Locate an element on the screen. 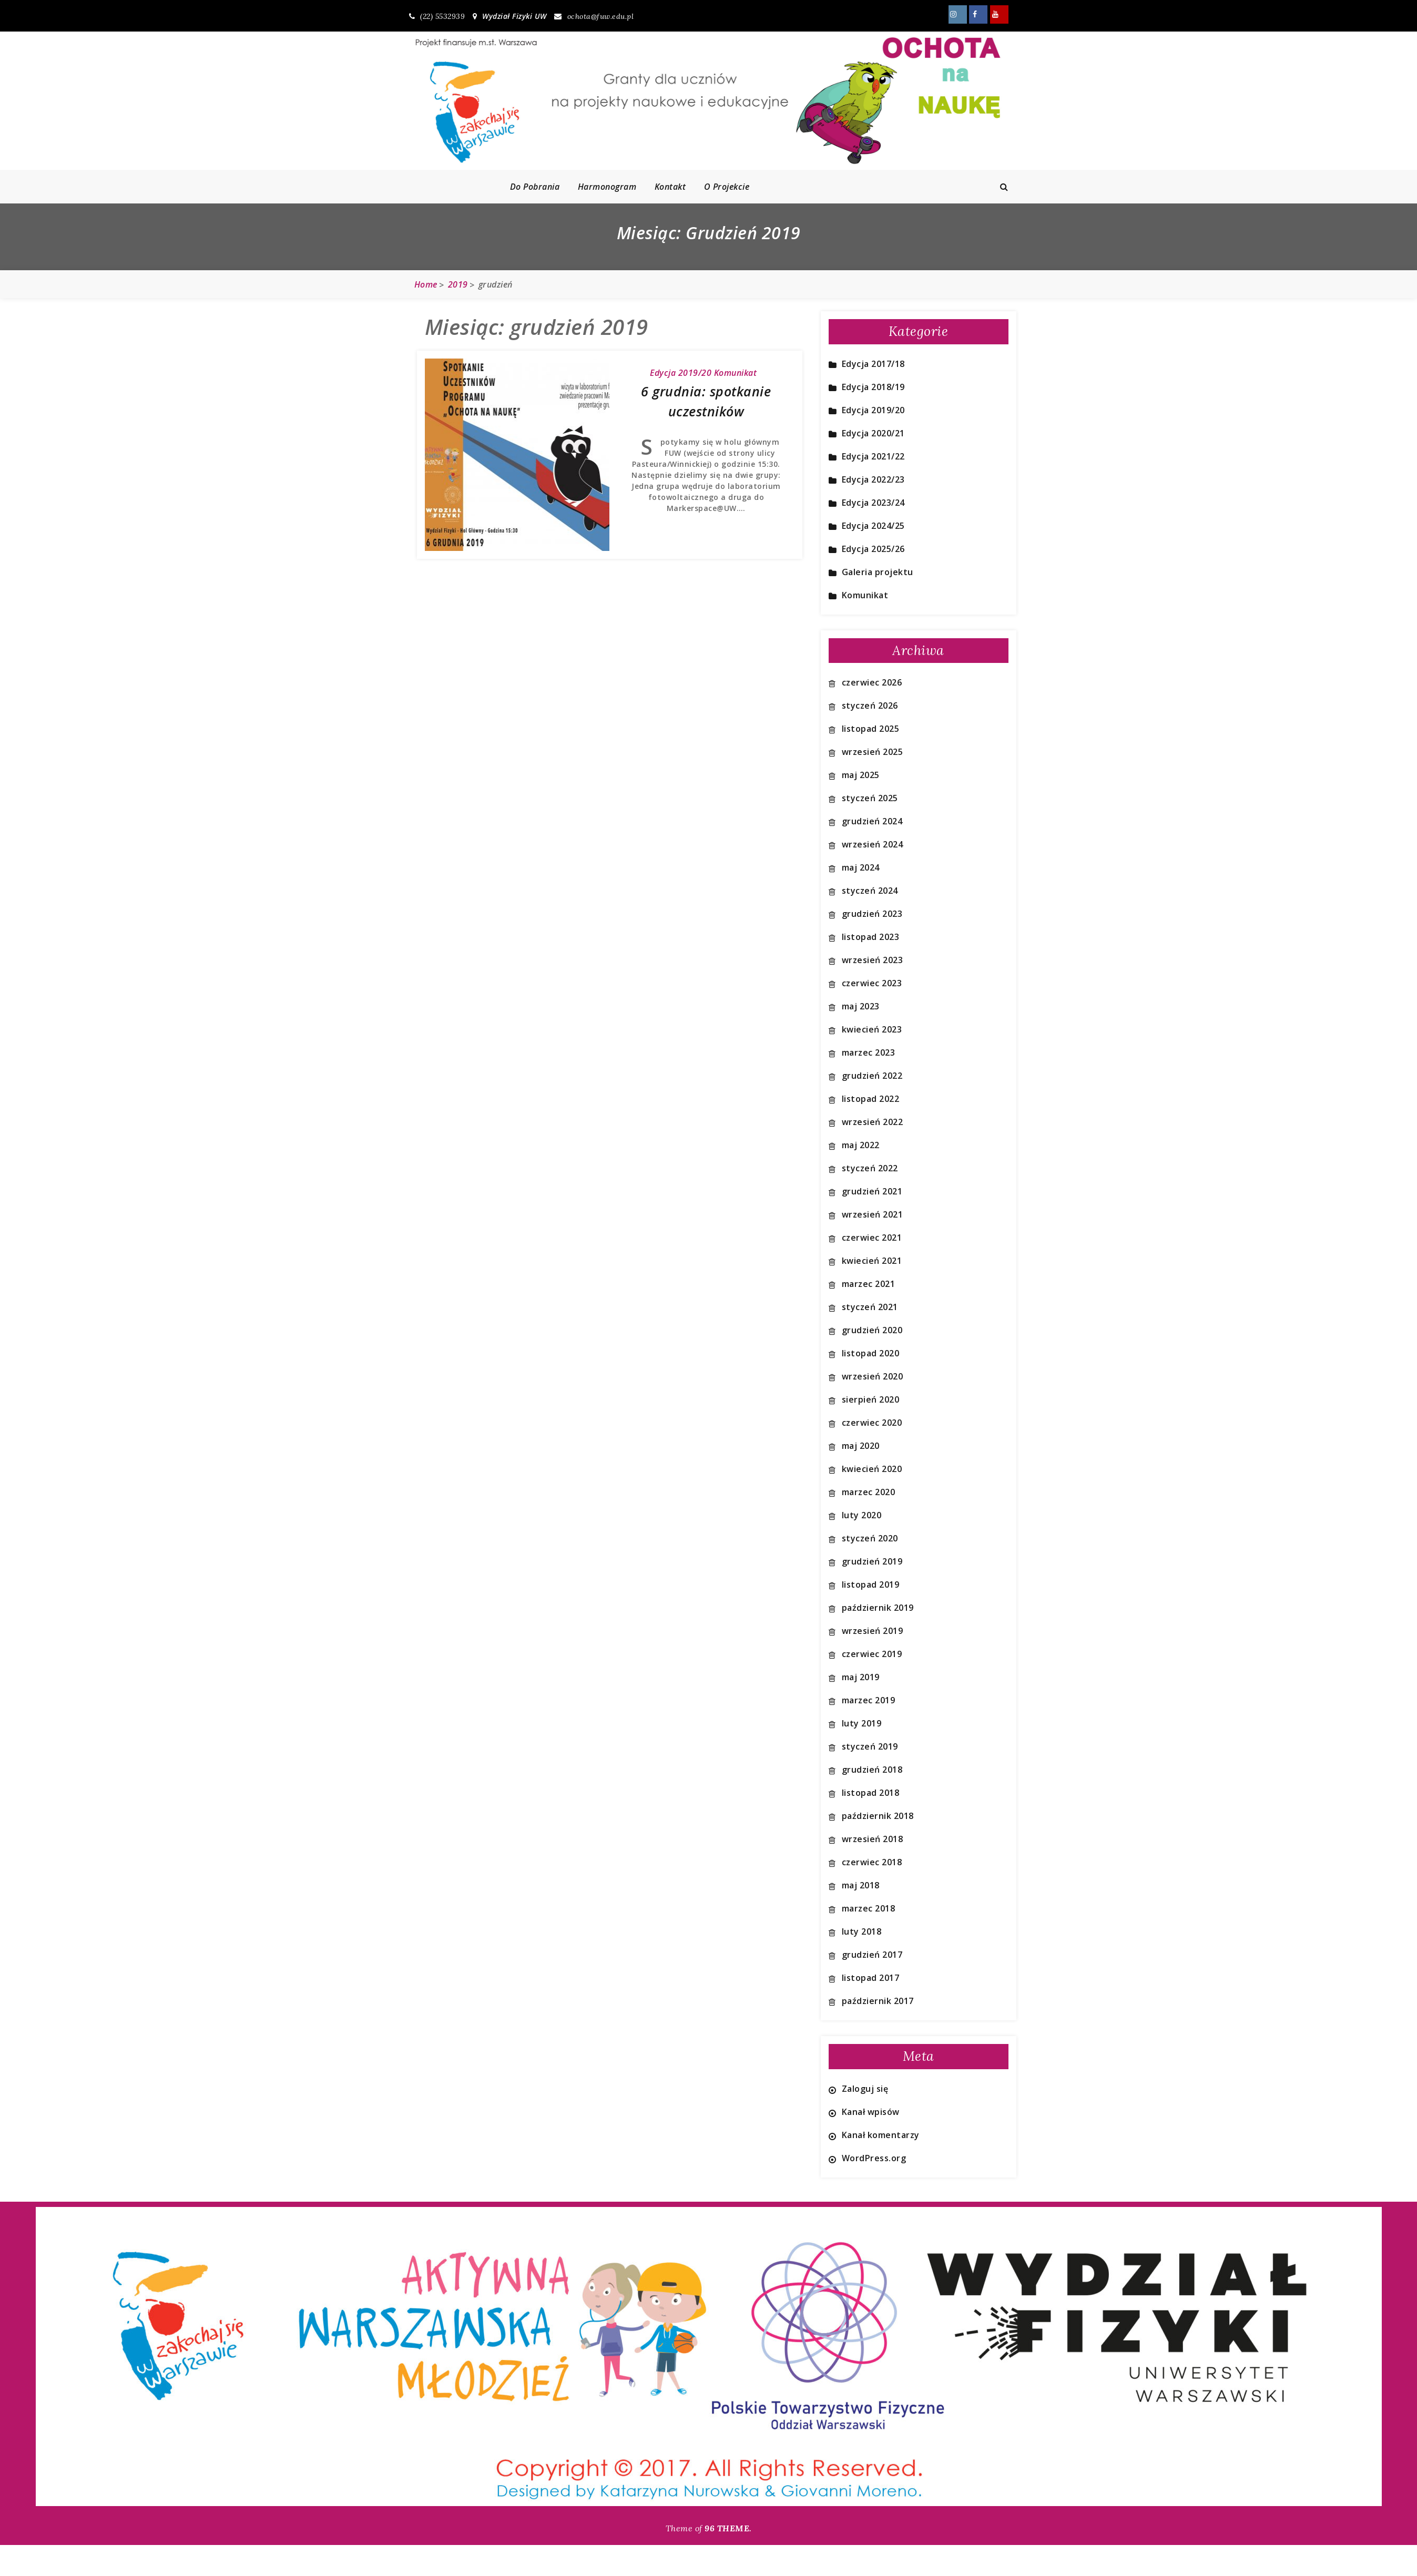  wrzesień 2023 is located at coordinates (872, 960).